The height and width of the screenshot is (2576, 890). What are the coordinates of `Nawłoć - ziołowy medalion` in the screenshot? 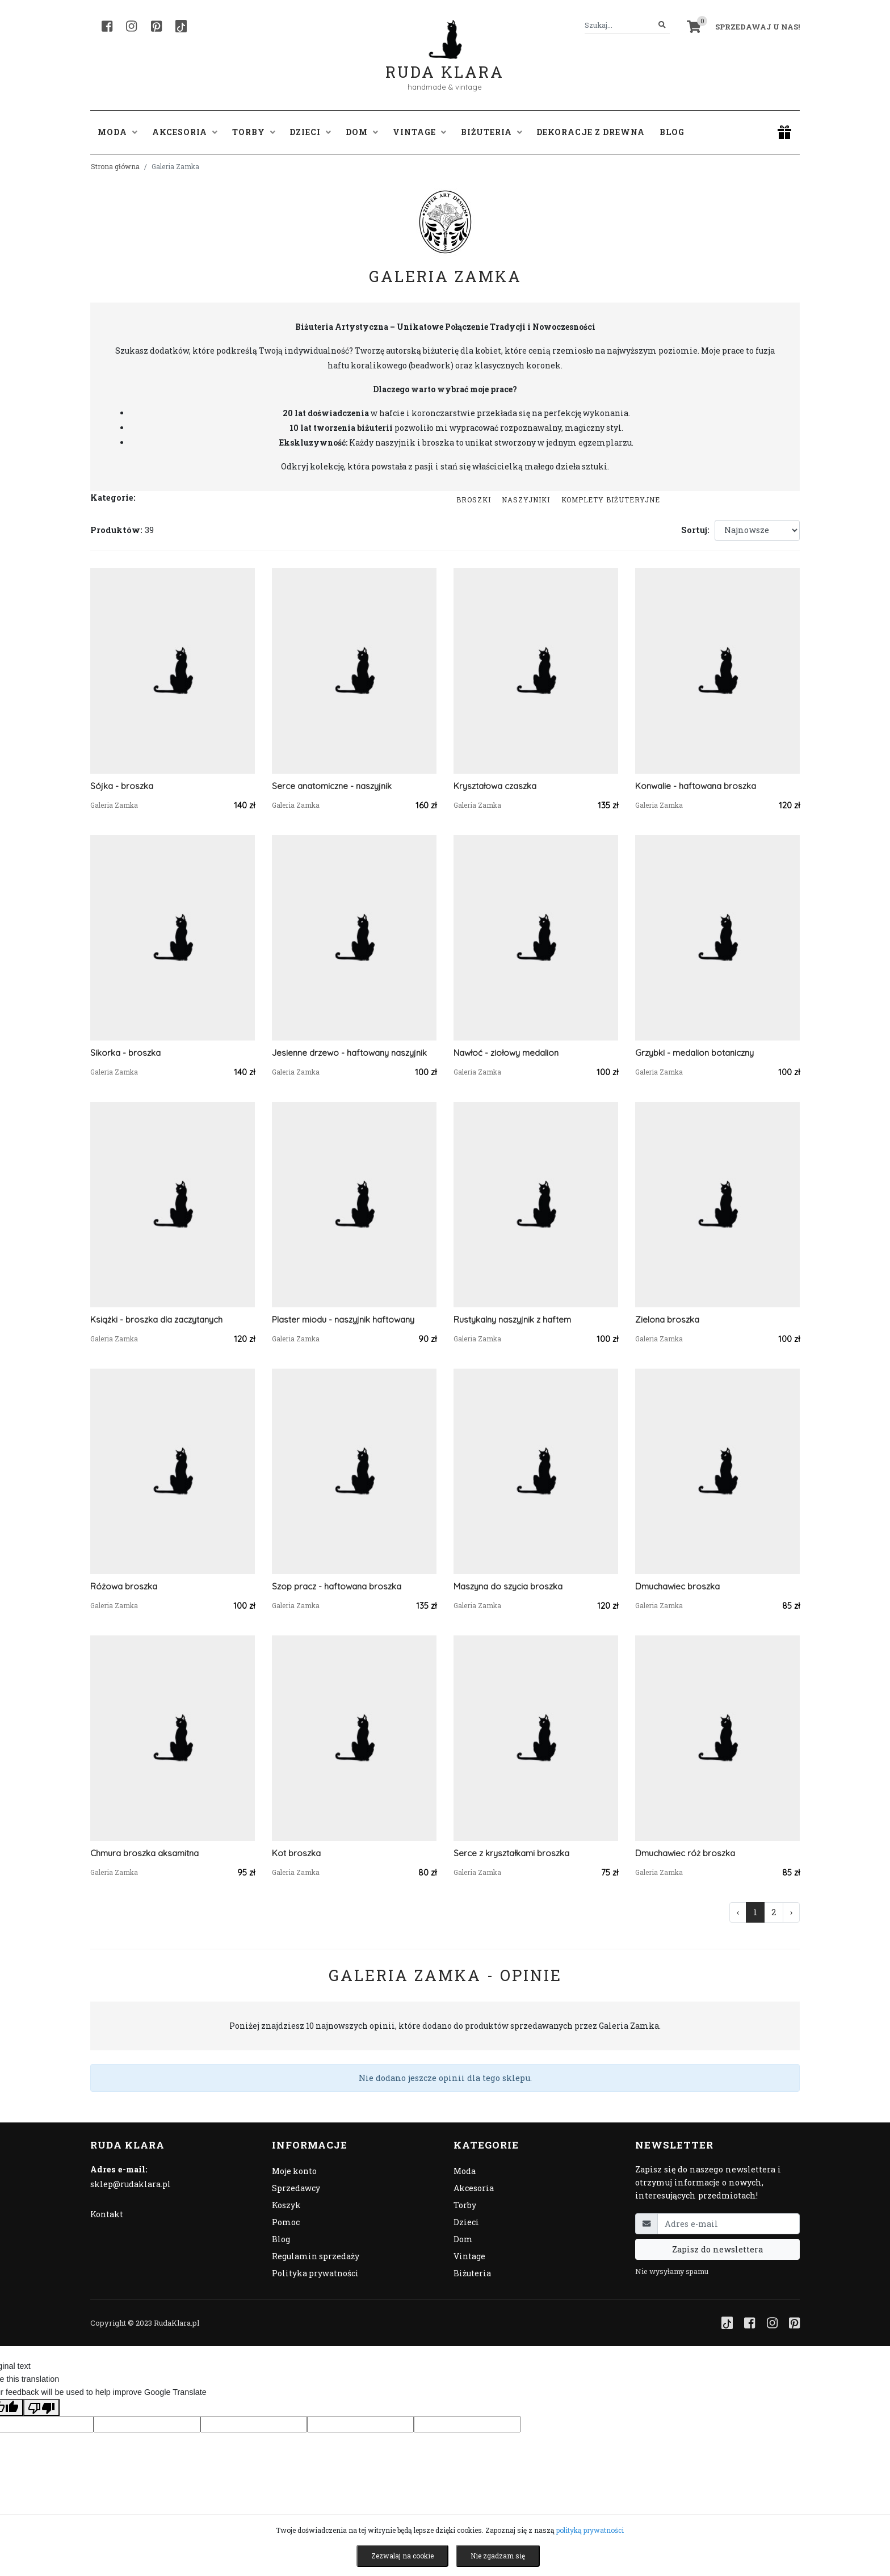 It's located at (506, 1052).